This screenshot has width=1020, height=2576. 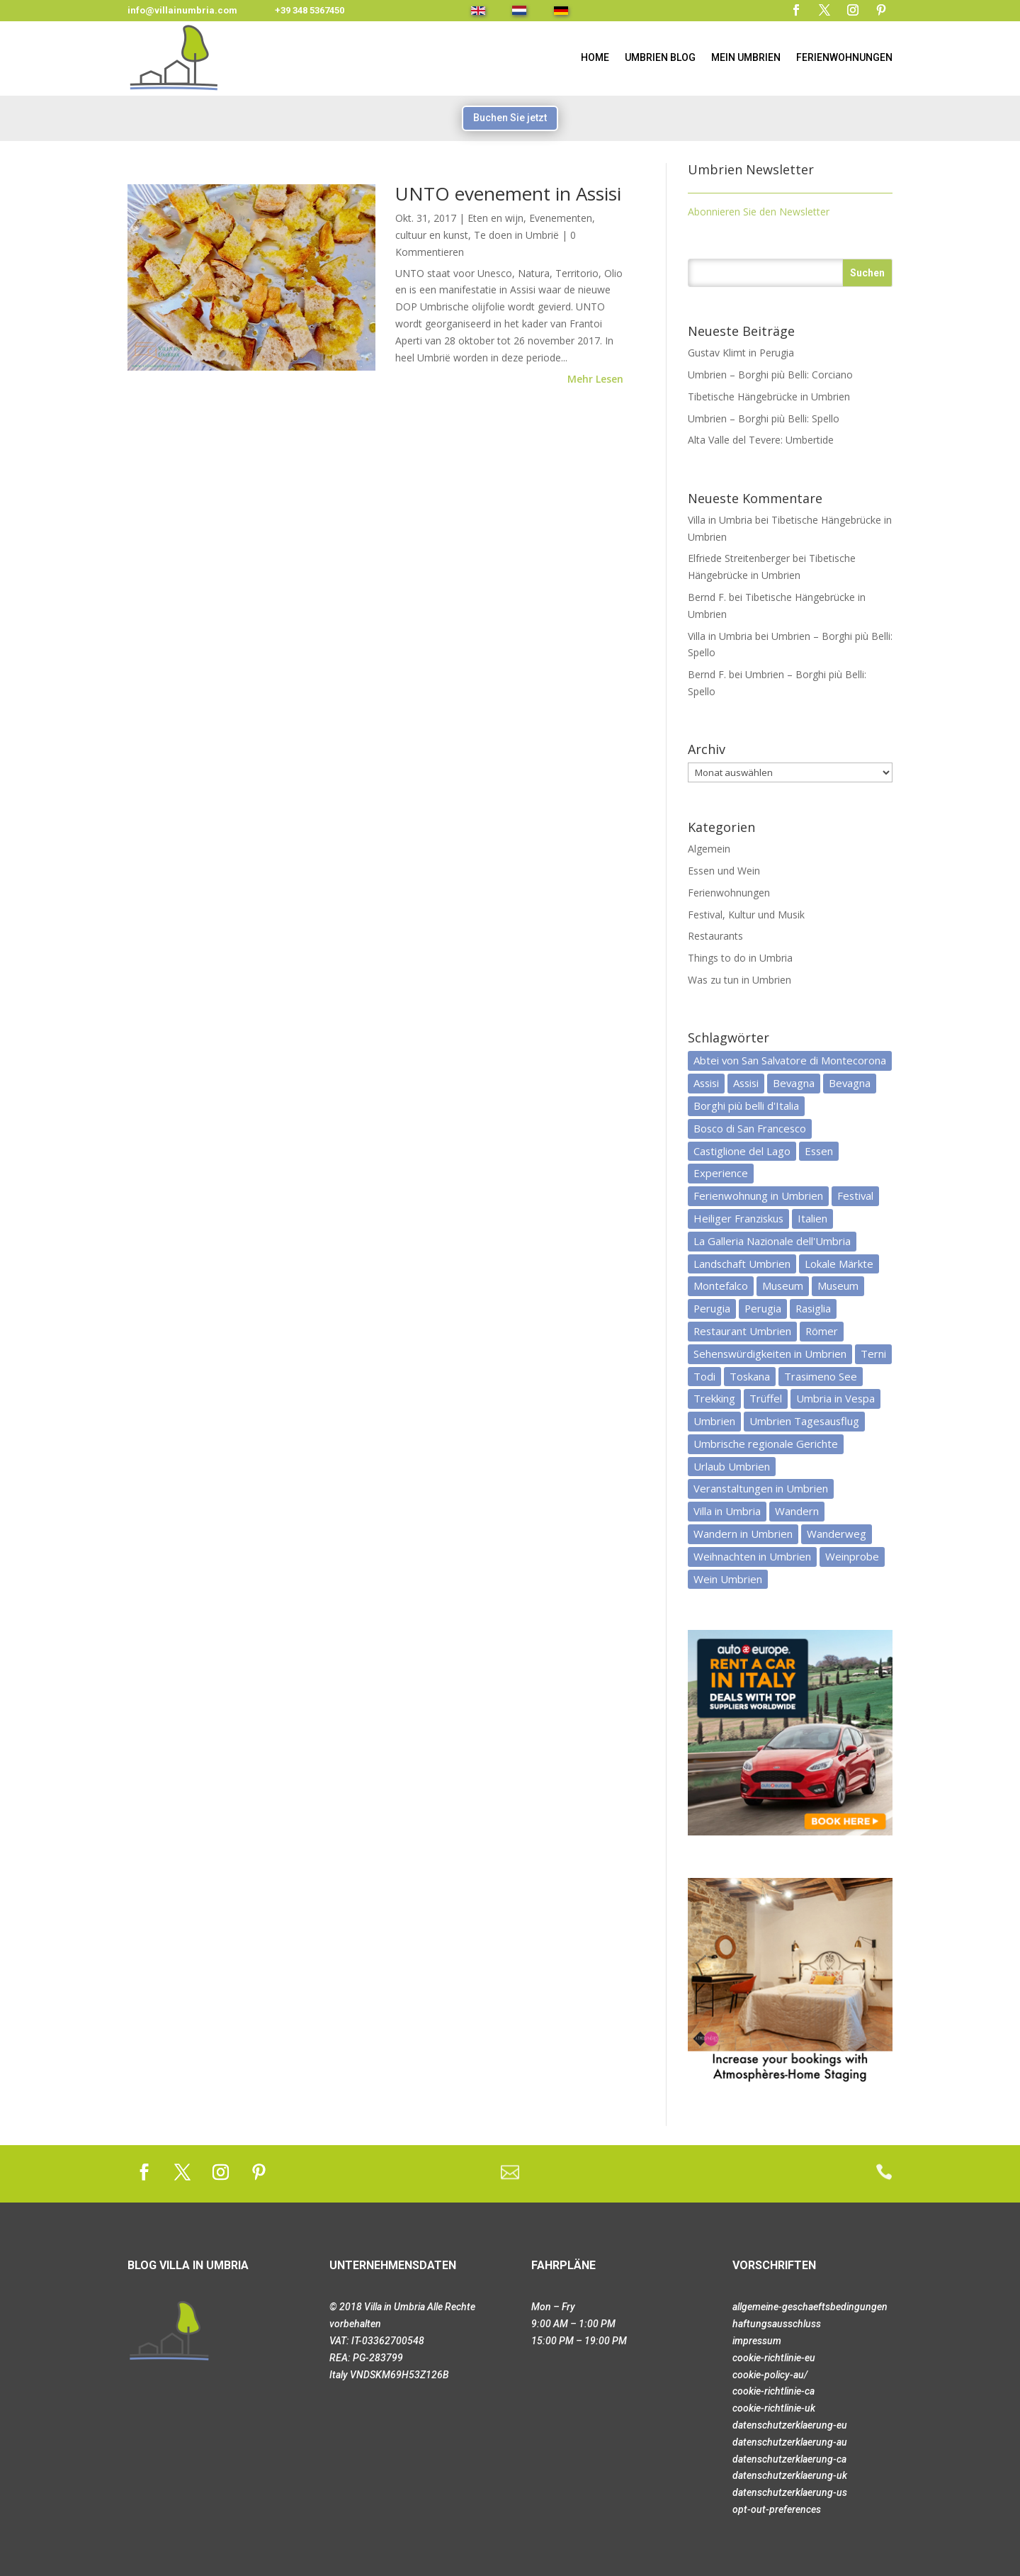 I want to click on Eten en wijn, so click(x=495, y=218).